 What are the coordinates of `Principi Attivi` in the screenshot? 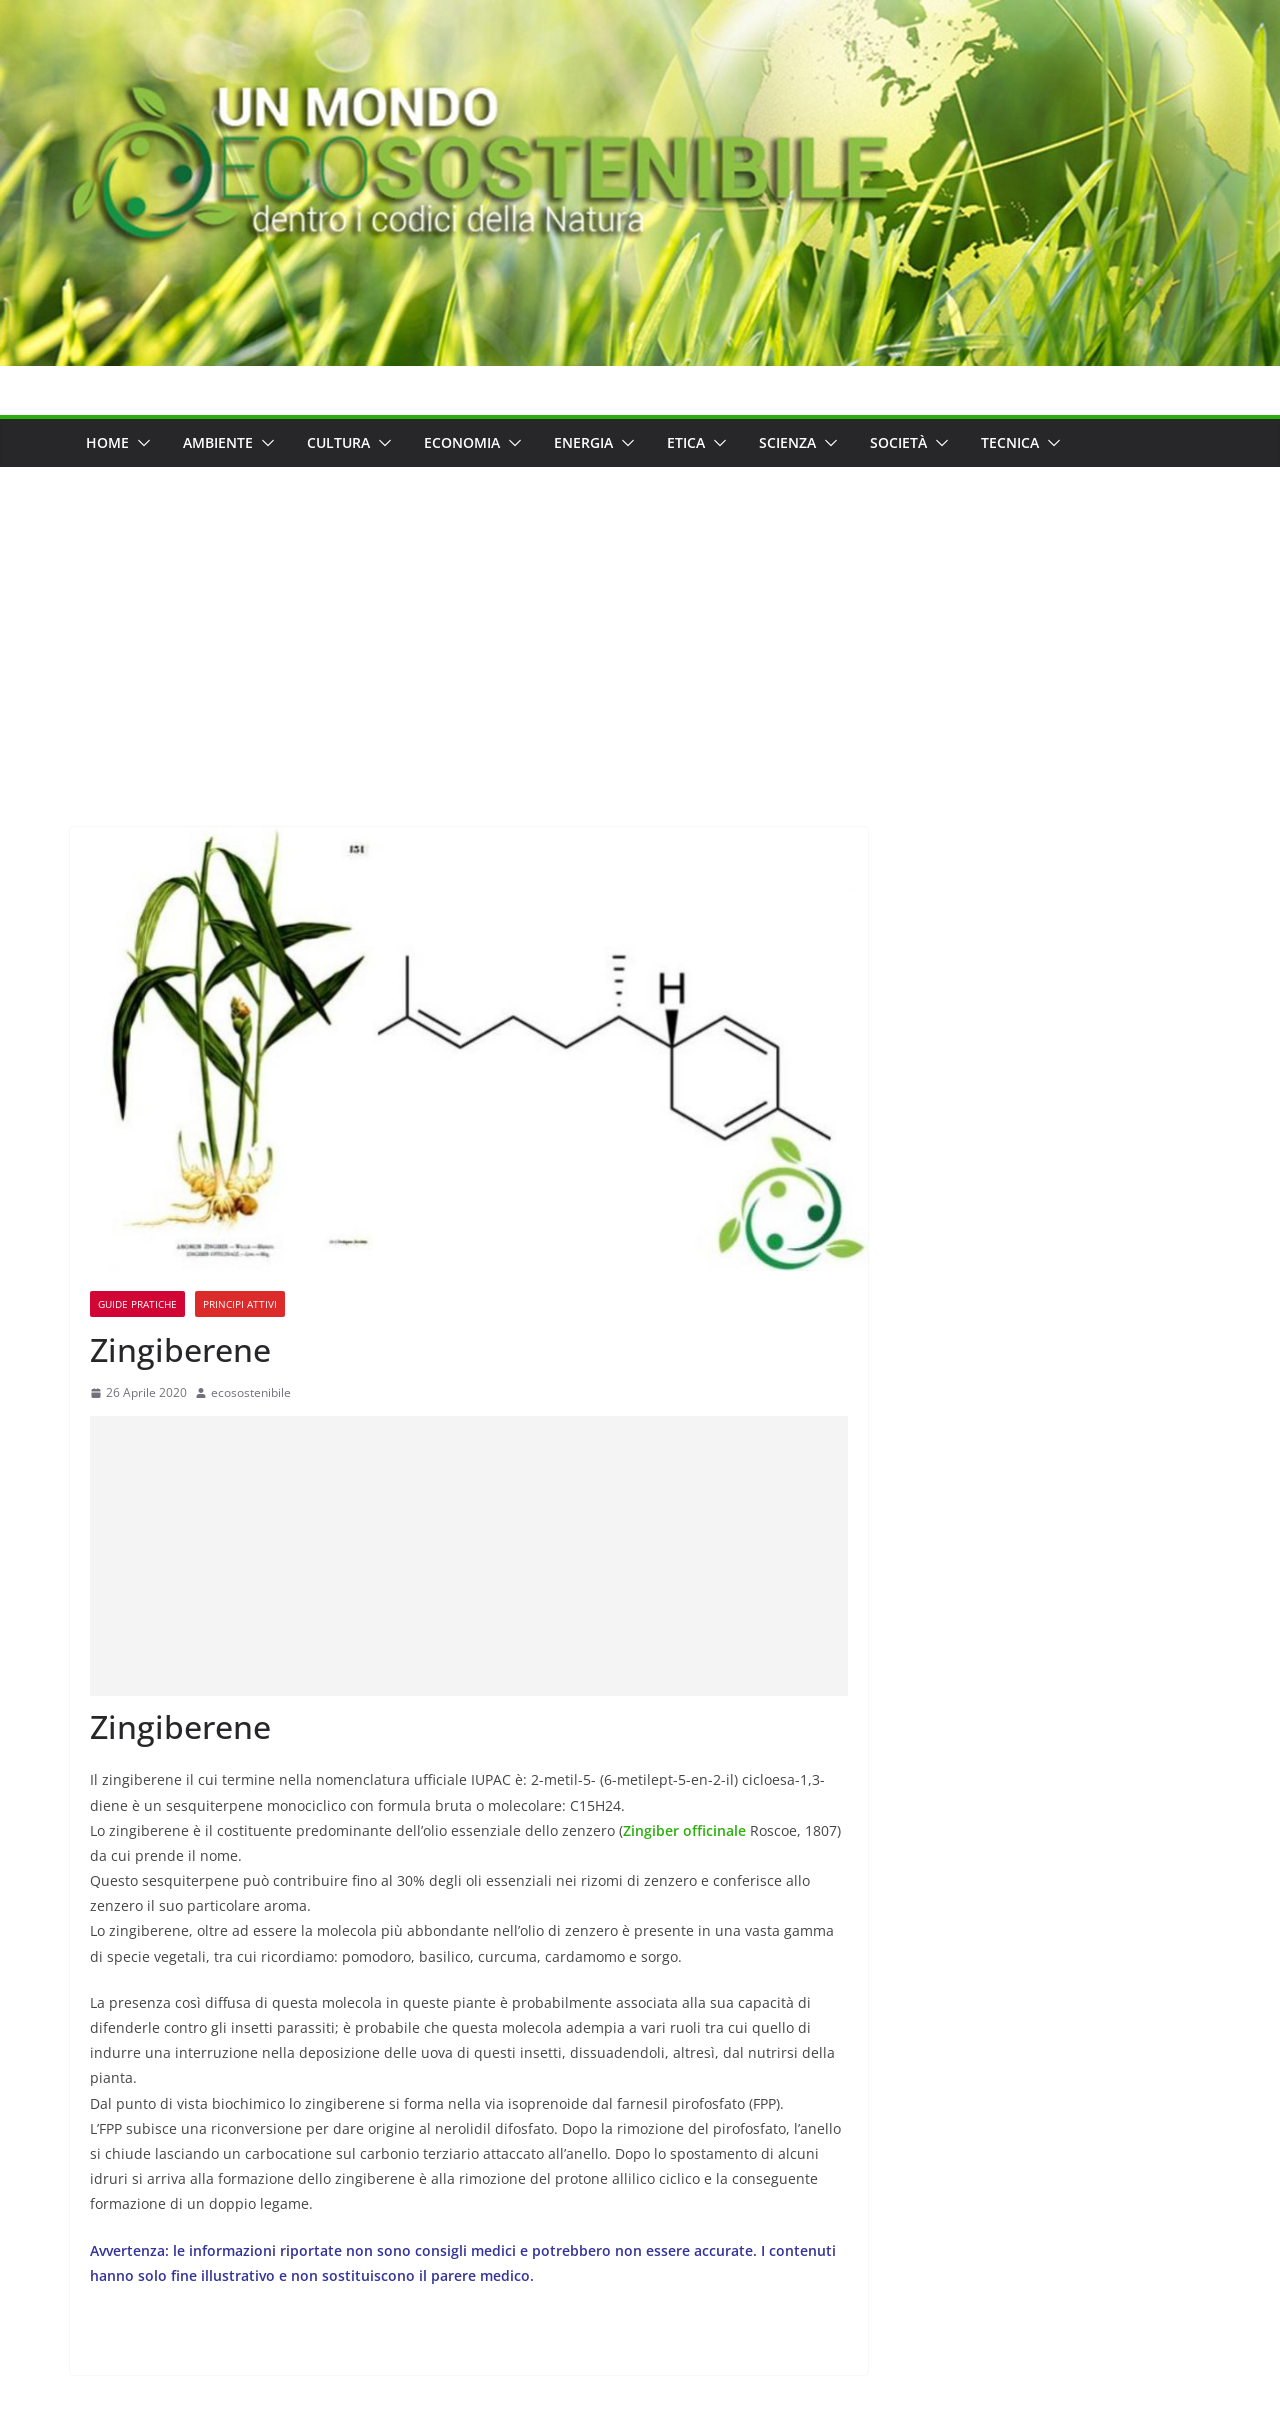 It's located at (240, 1304).